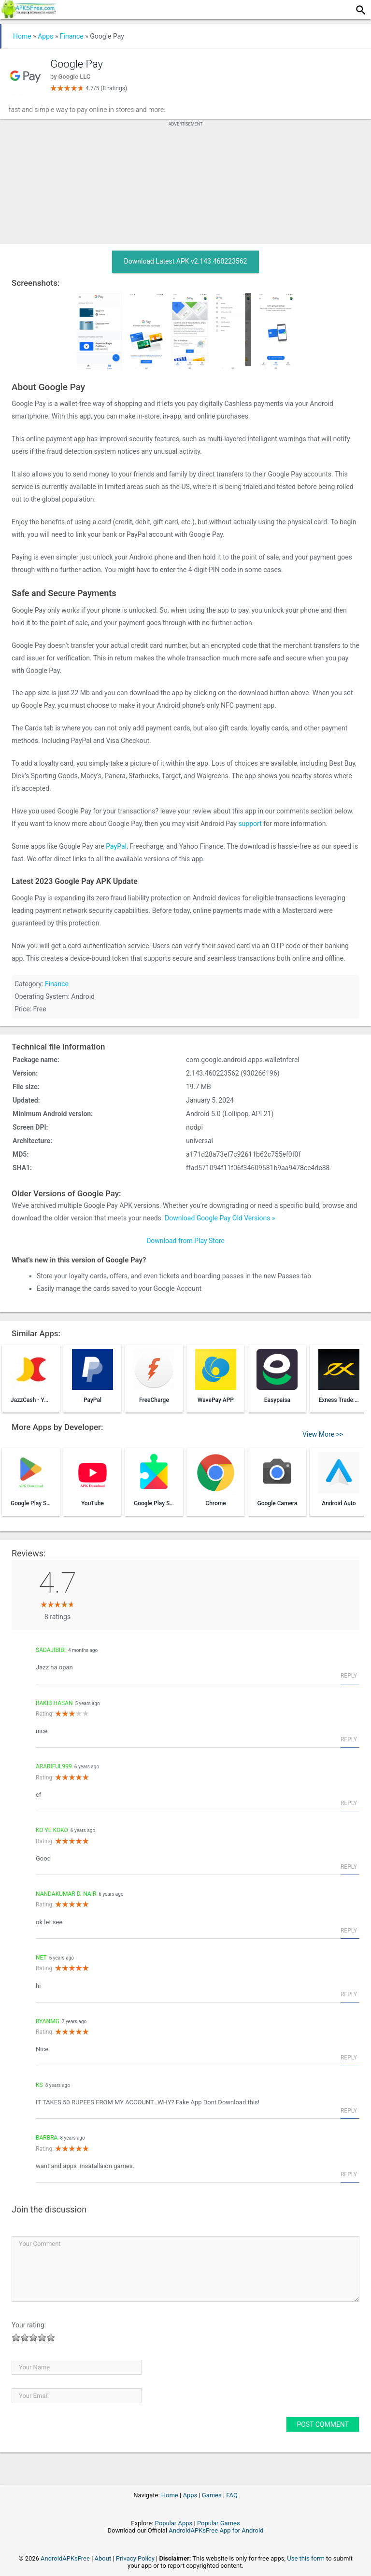 This screenshot has height=2576, width=371. Describe the element at coordinates (249, 823) in the screenshot. I see `support` at that location.